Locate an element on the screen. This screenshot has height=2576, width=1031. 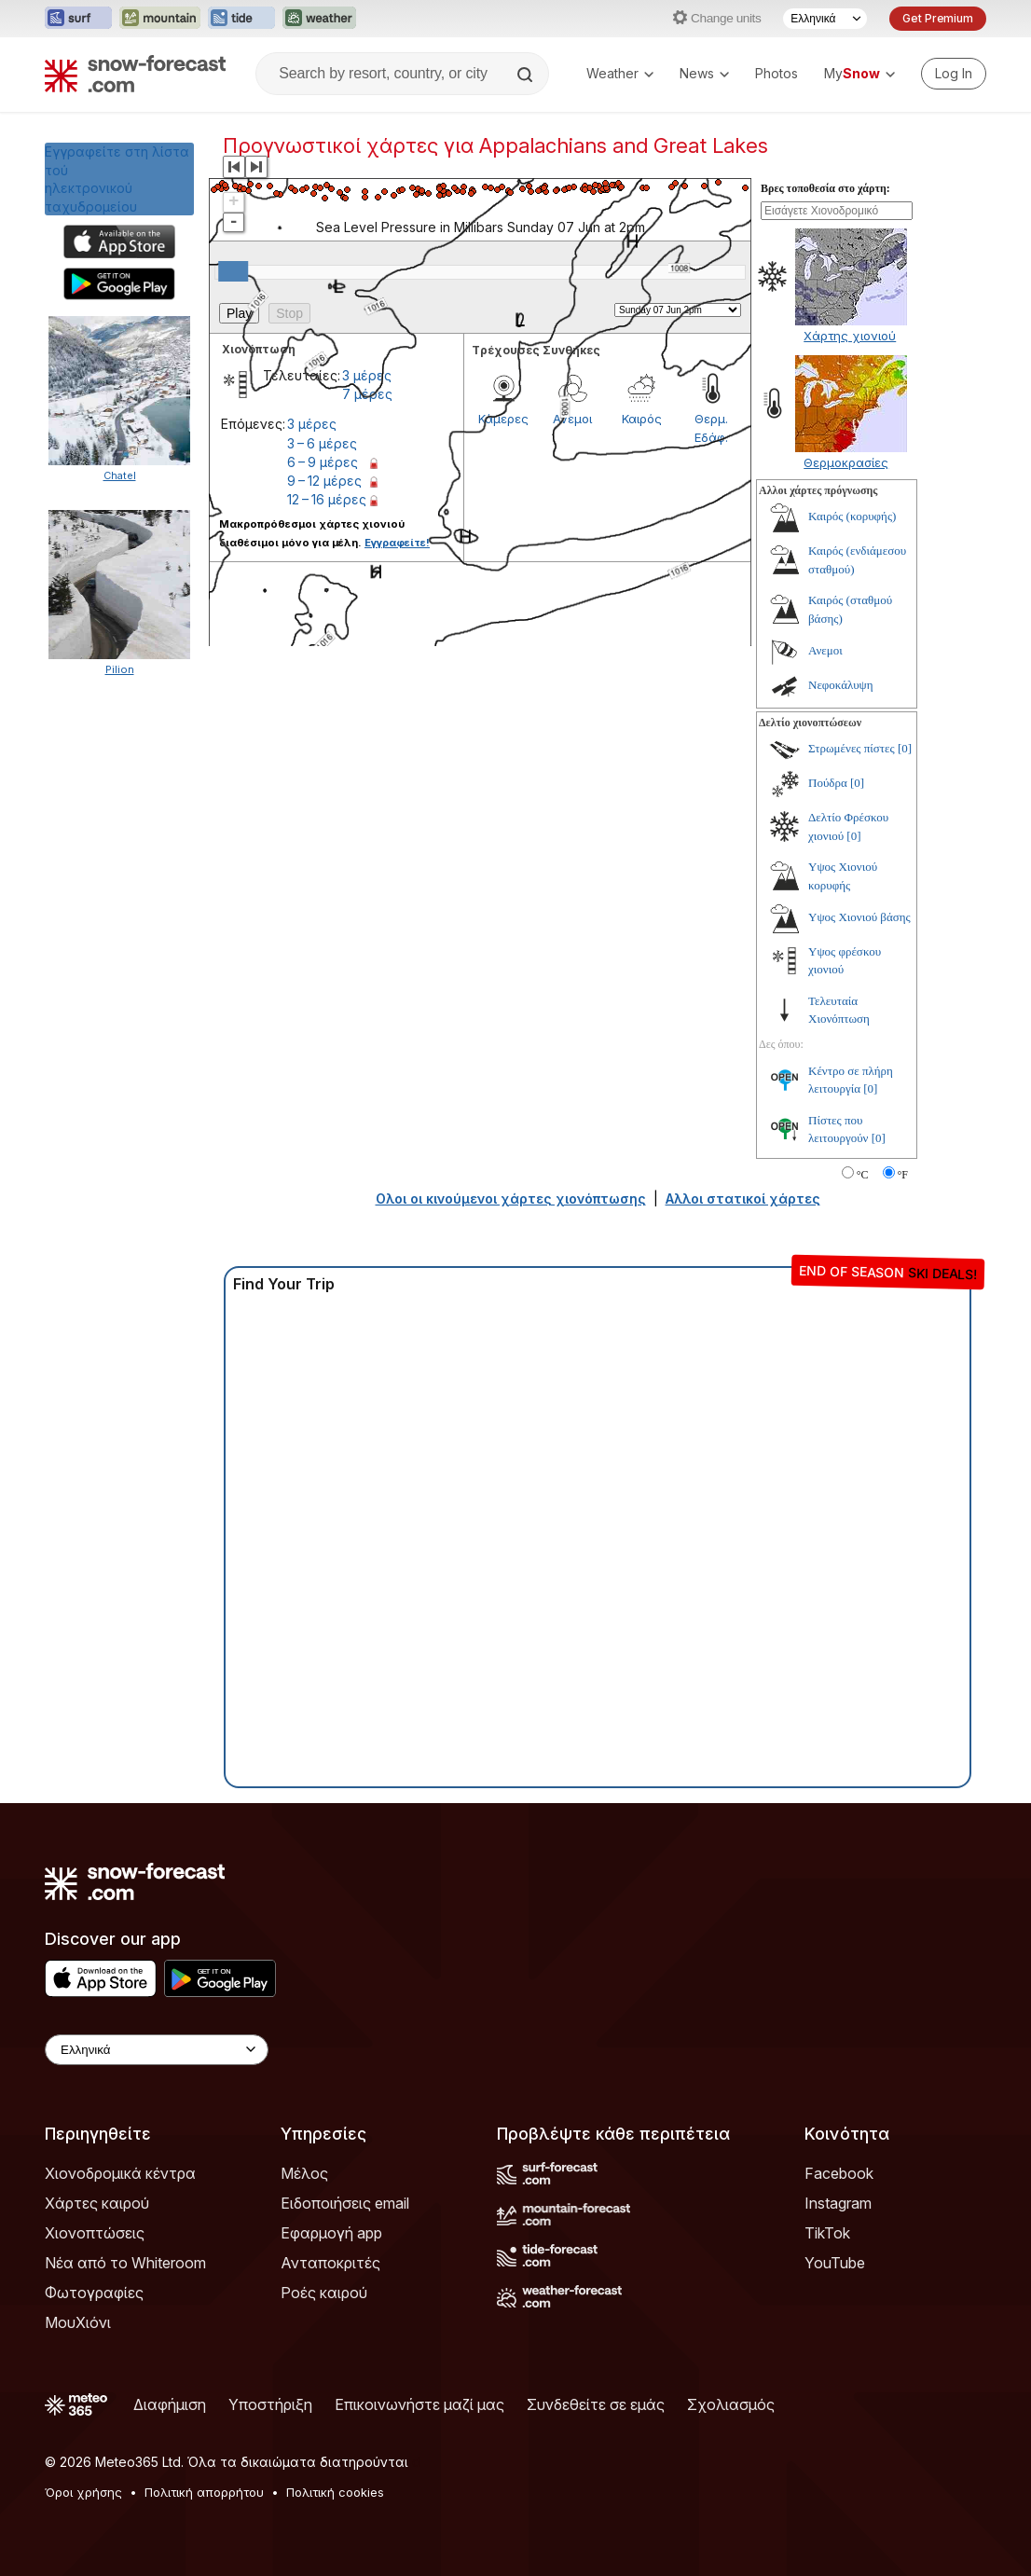
TikTok is located at coordinates (827, 2233).